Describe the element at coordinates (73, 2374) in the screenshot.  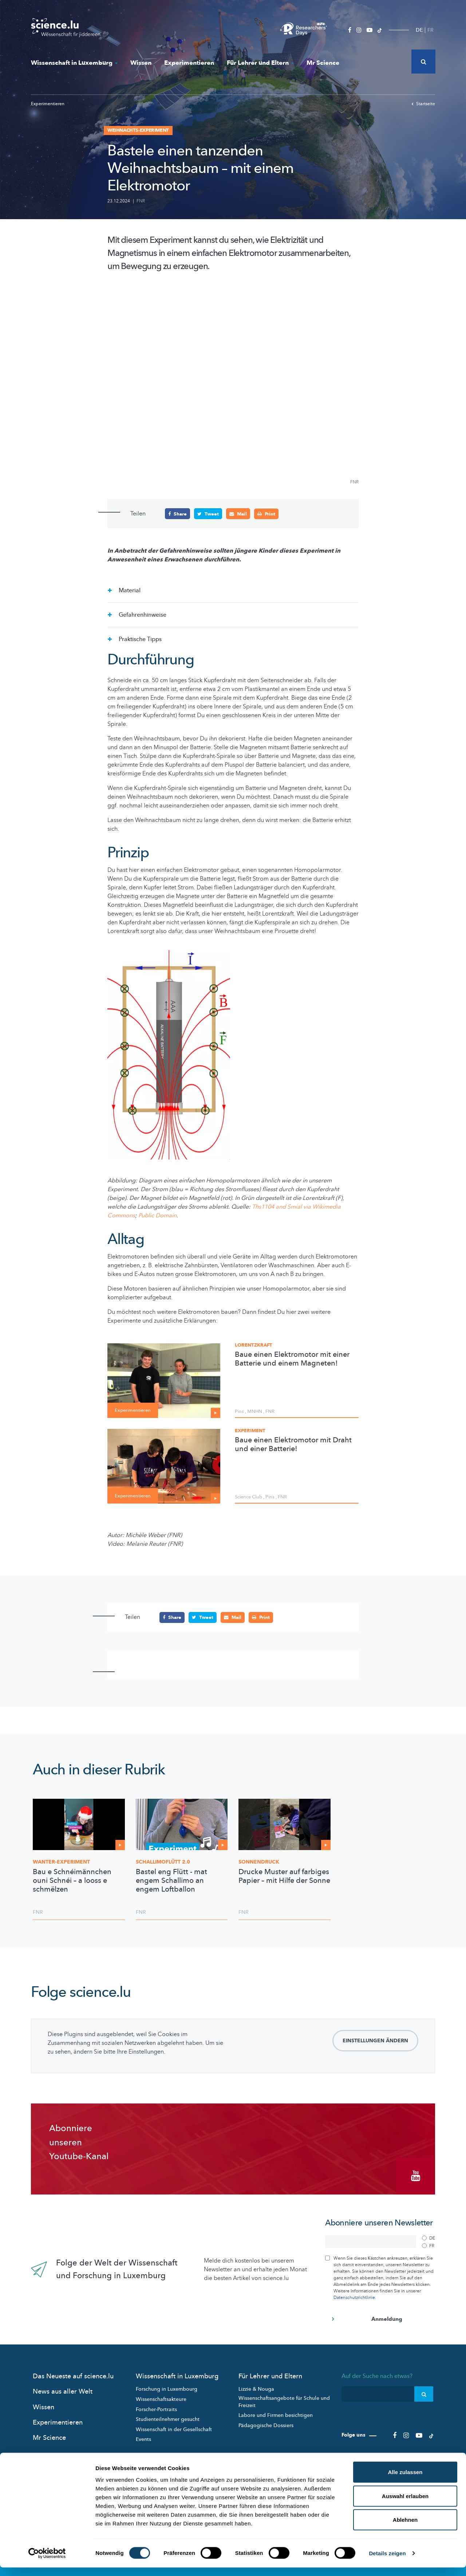
I see `Das Neueste auf science.lu` at that location.